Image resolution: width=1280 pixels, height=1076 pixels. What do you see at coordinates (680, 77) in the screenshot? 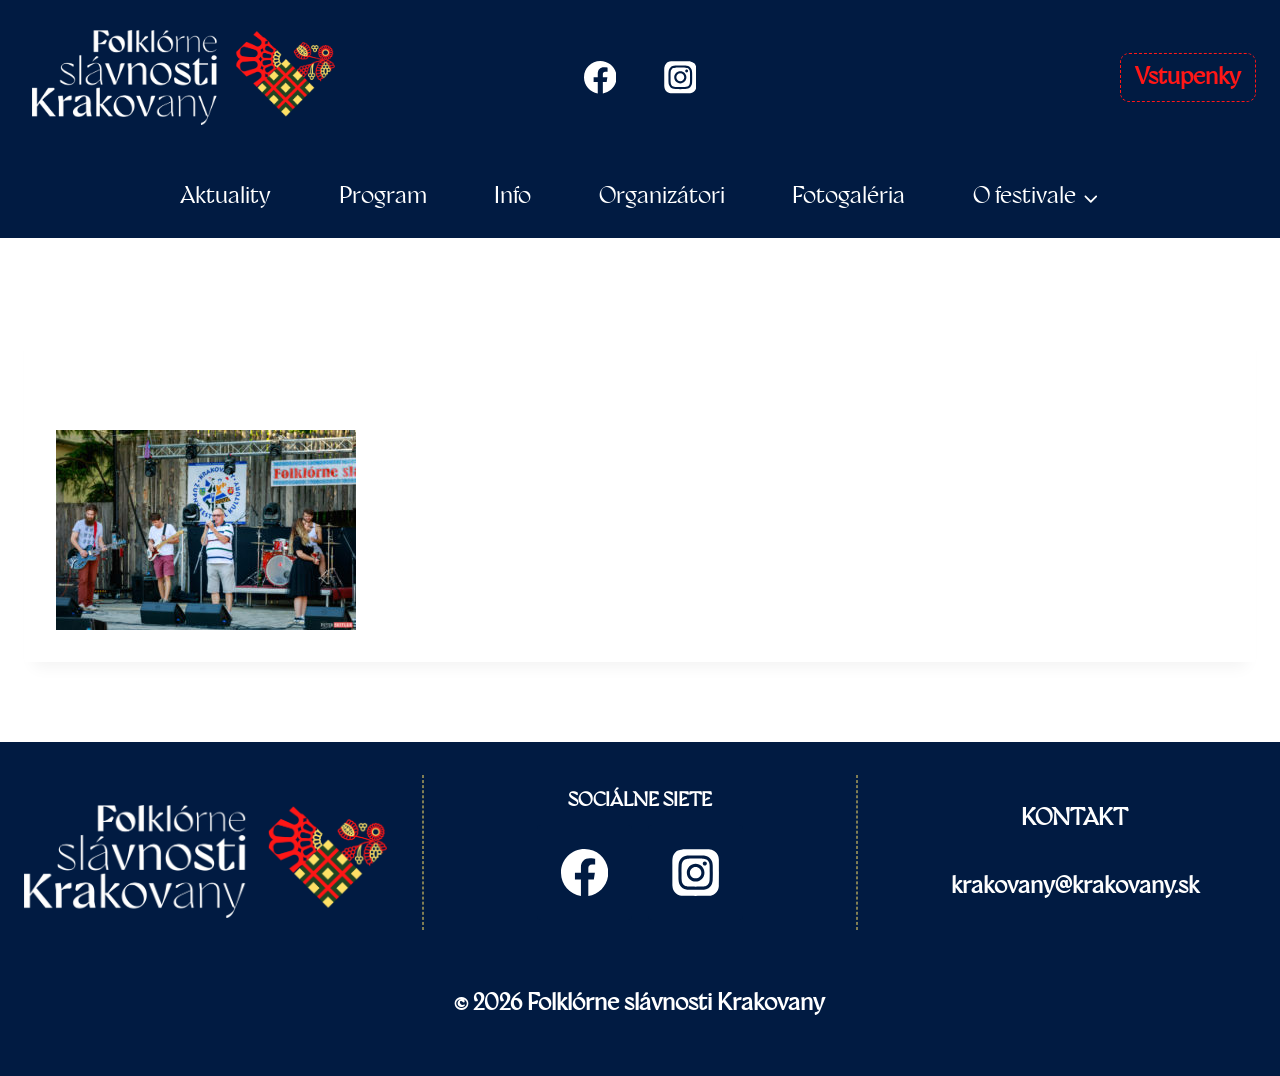
I see `[Instagram]` at bounding box center [680, 77].